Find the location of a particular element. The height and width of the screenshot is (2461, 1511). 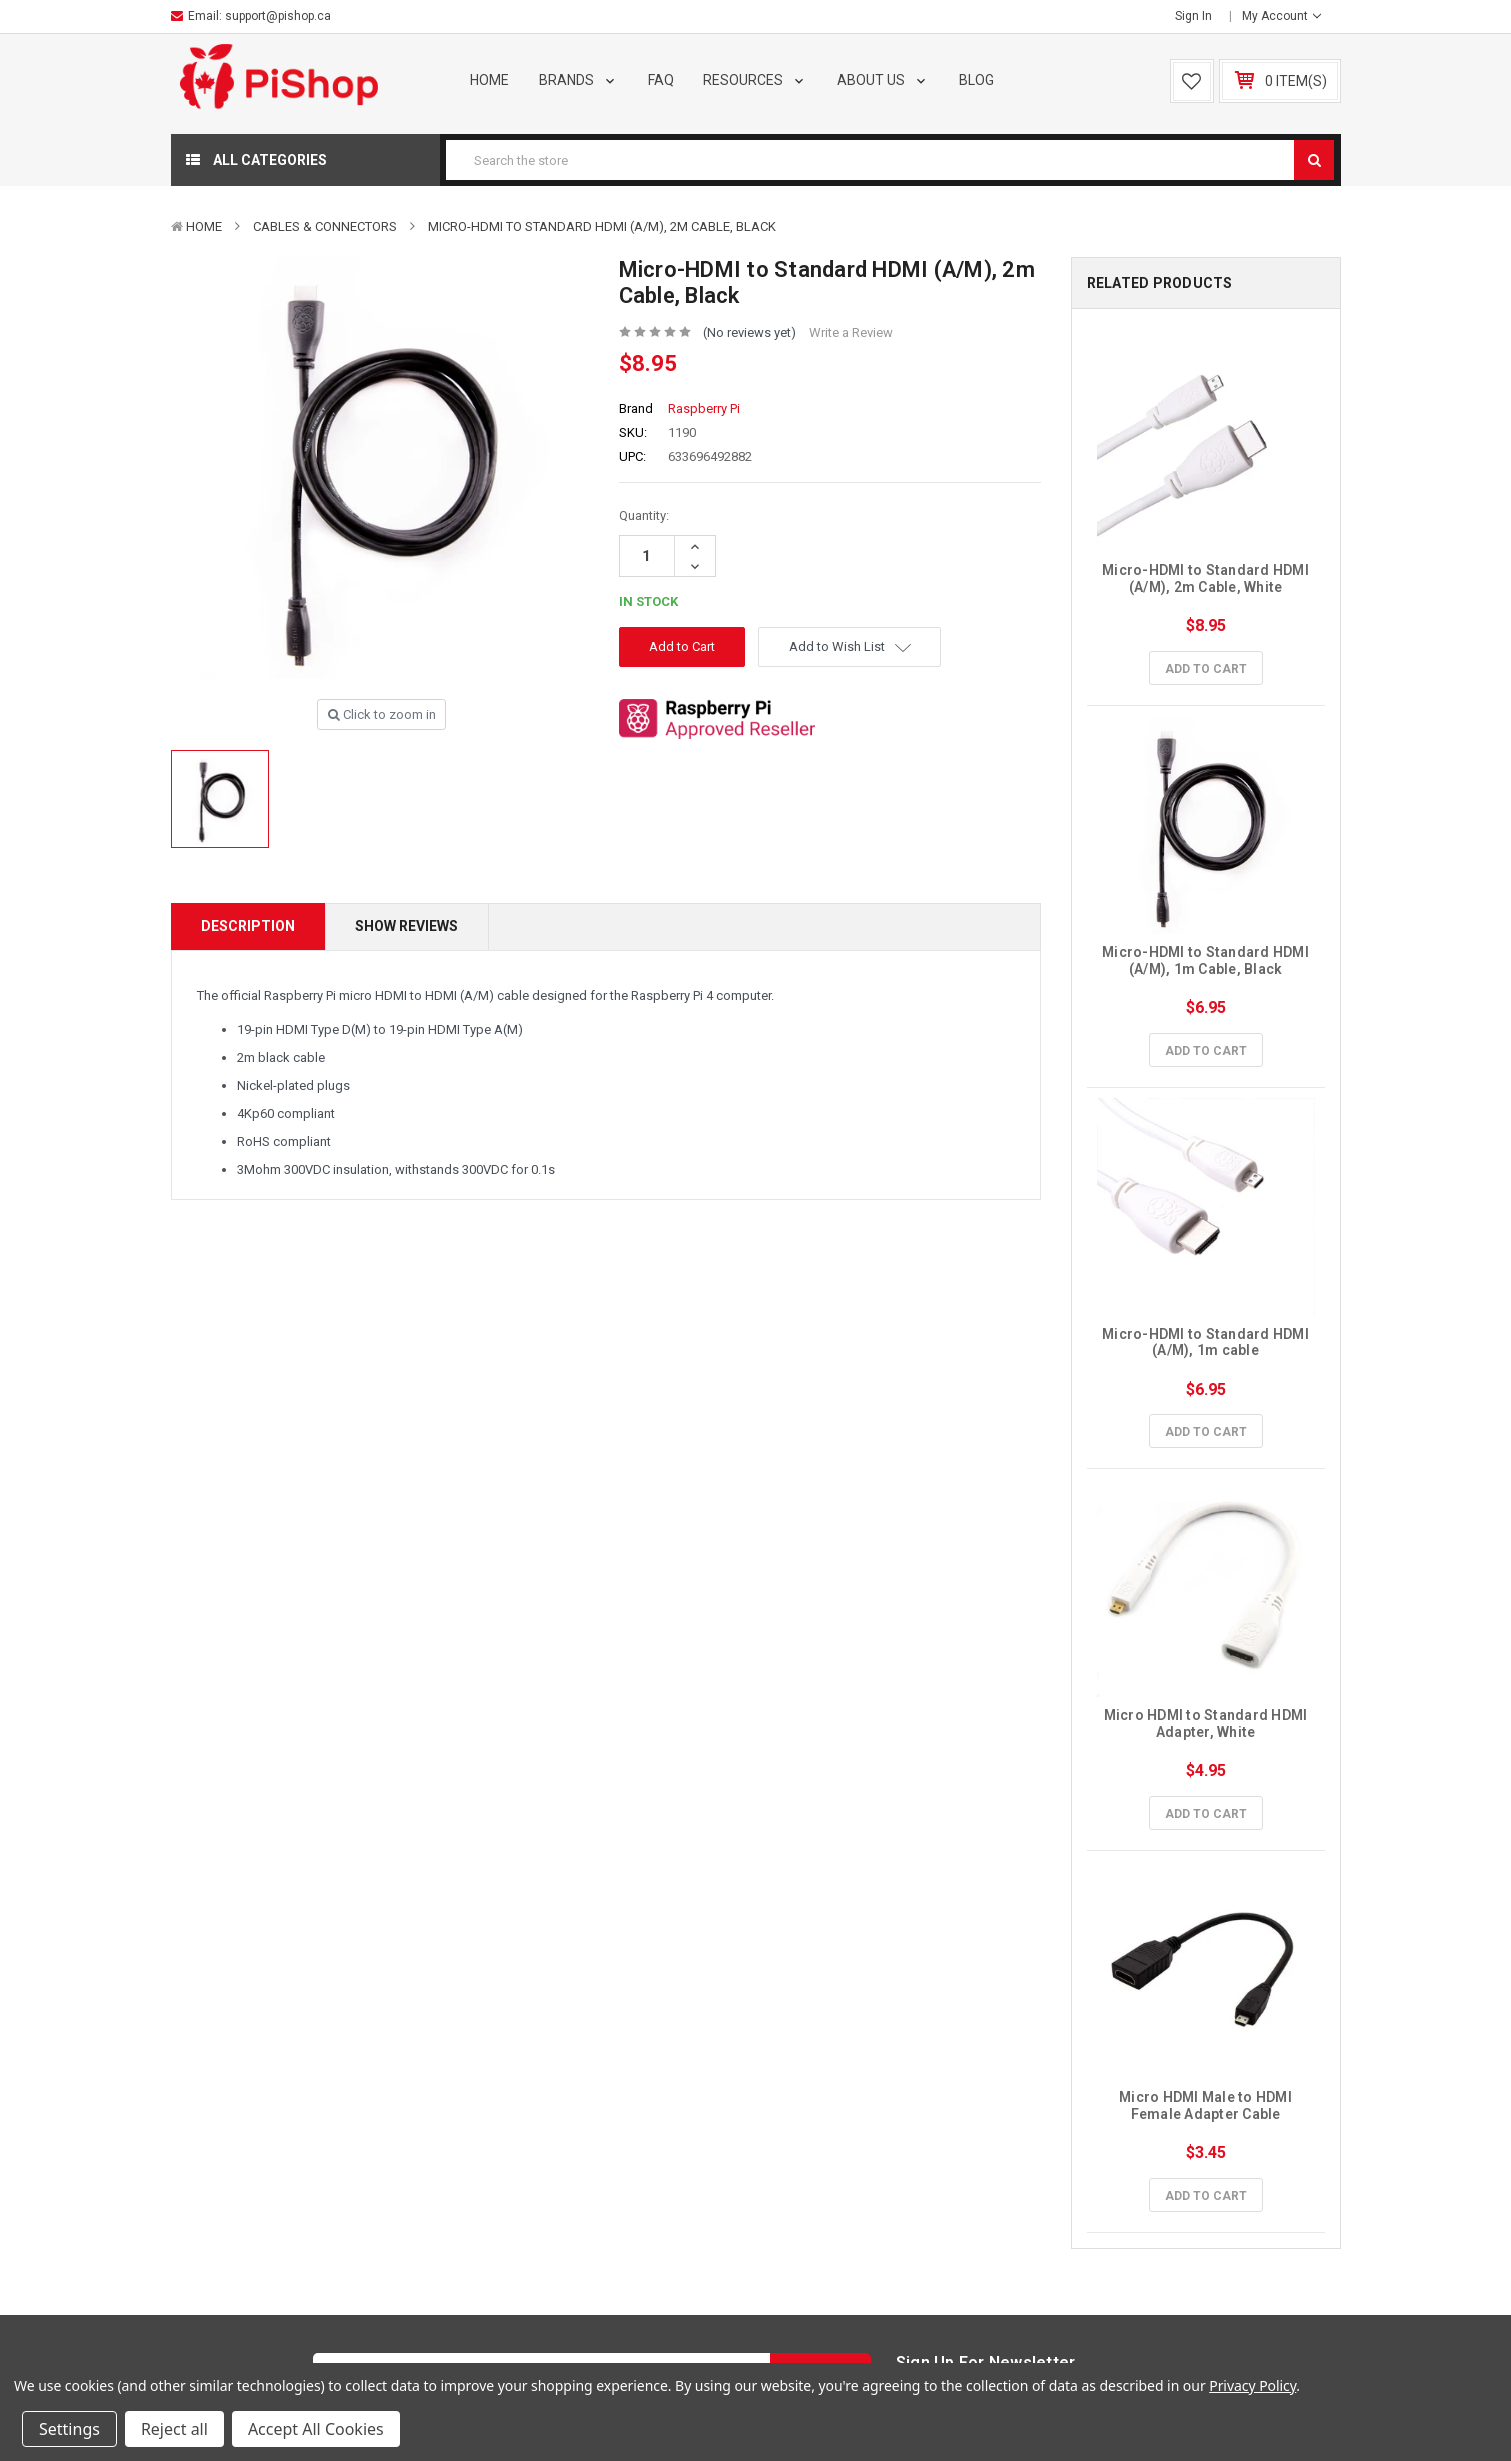

Resources is located at coordinates (755, 80).